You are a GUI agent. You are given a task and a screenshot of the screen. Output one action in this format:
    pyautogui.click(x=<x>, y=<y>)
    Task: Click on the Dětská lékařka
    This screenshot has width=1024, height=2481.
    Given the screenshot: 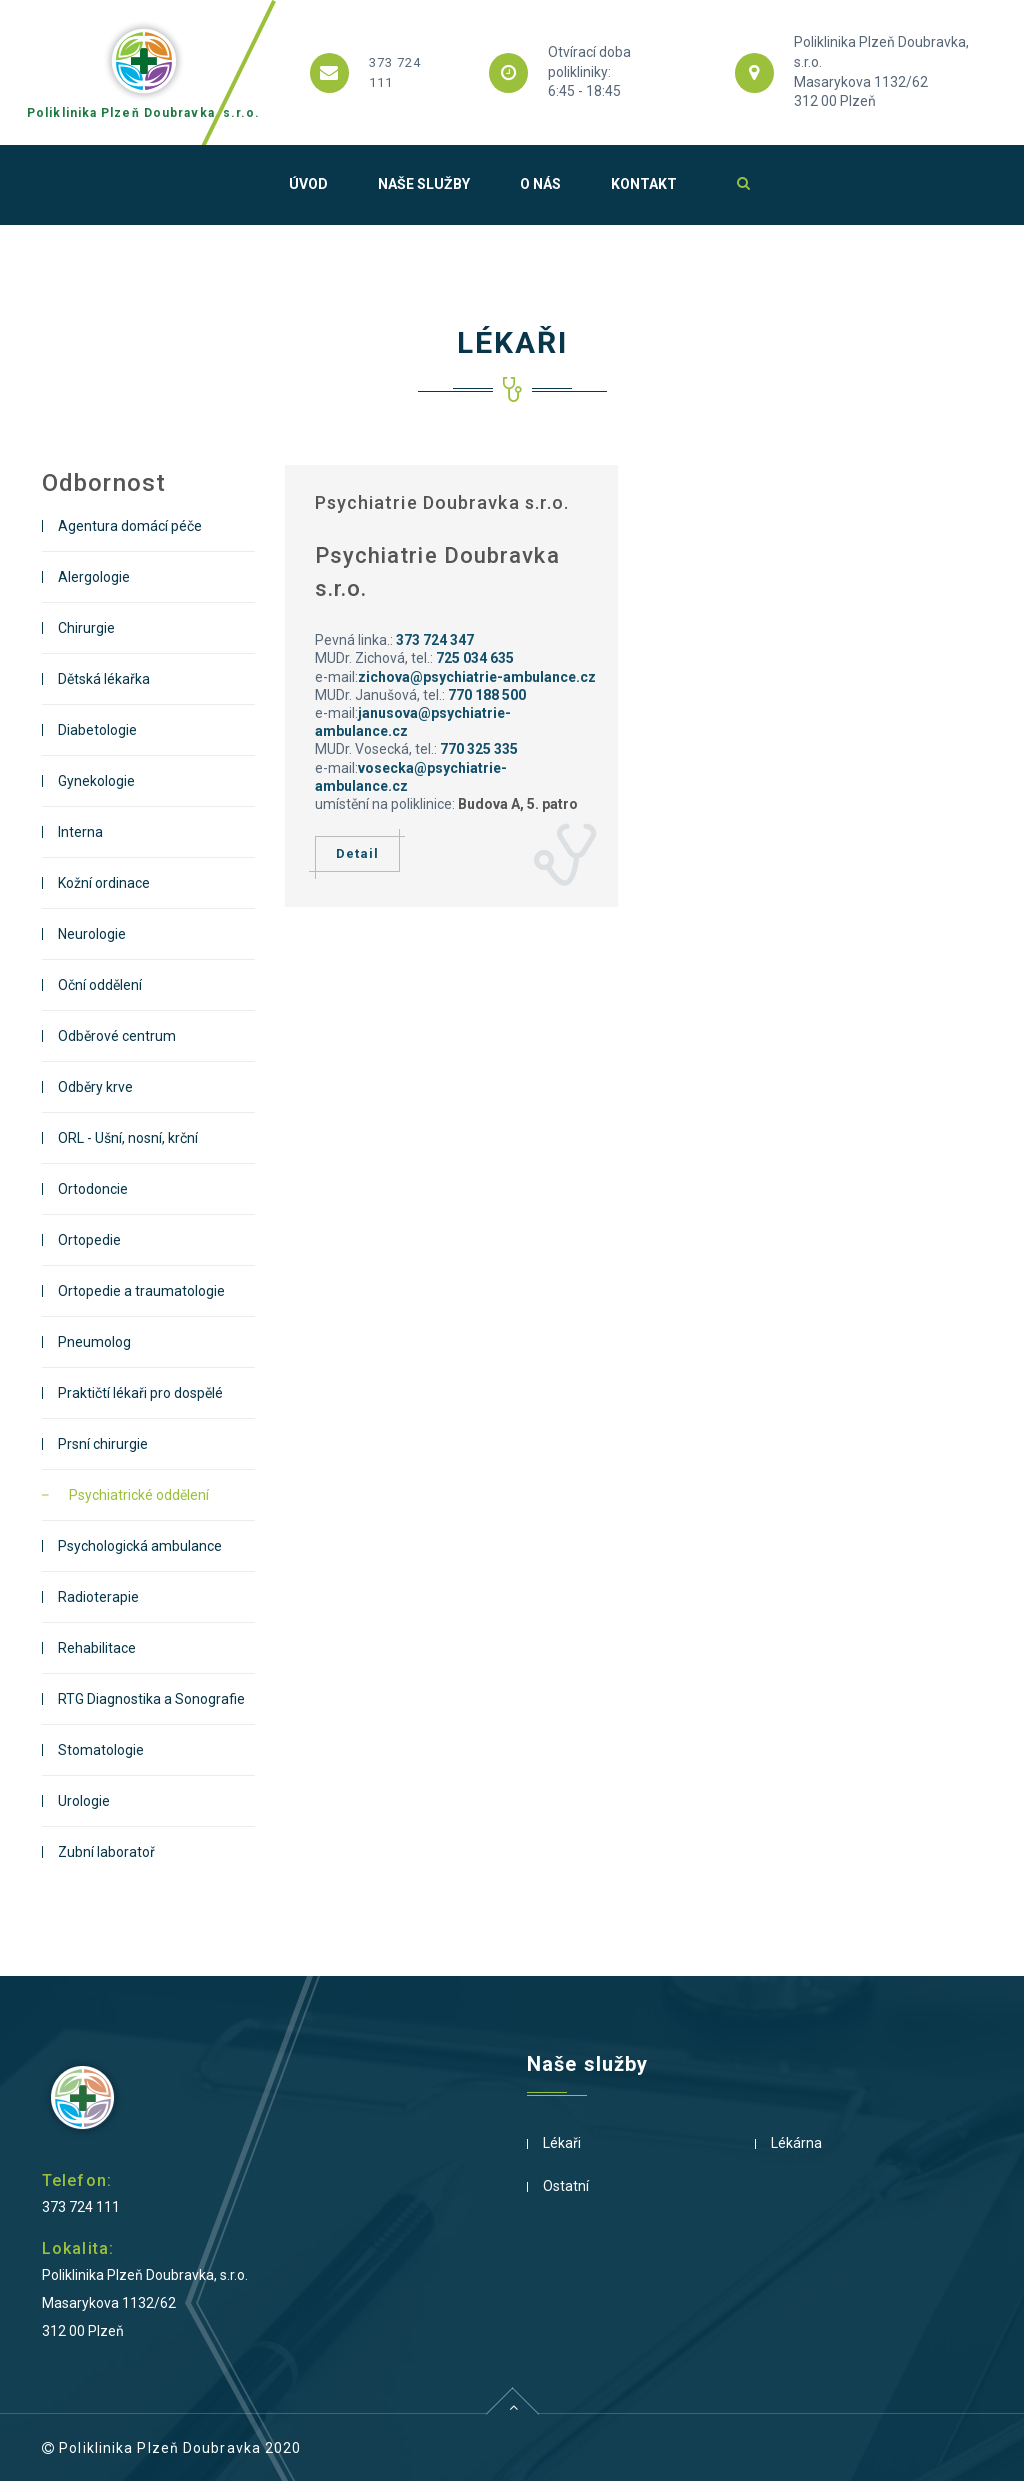 What is the action you would take?
    pyautogui.click(x=104, y=679)
    